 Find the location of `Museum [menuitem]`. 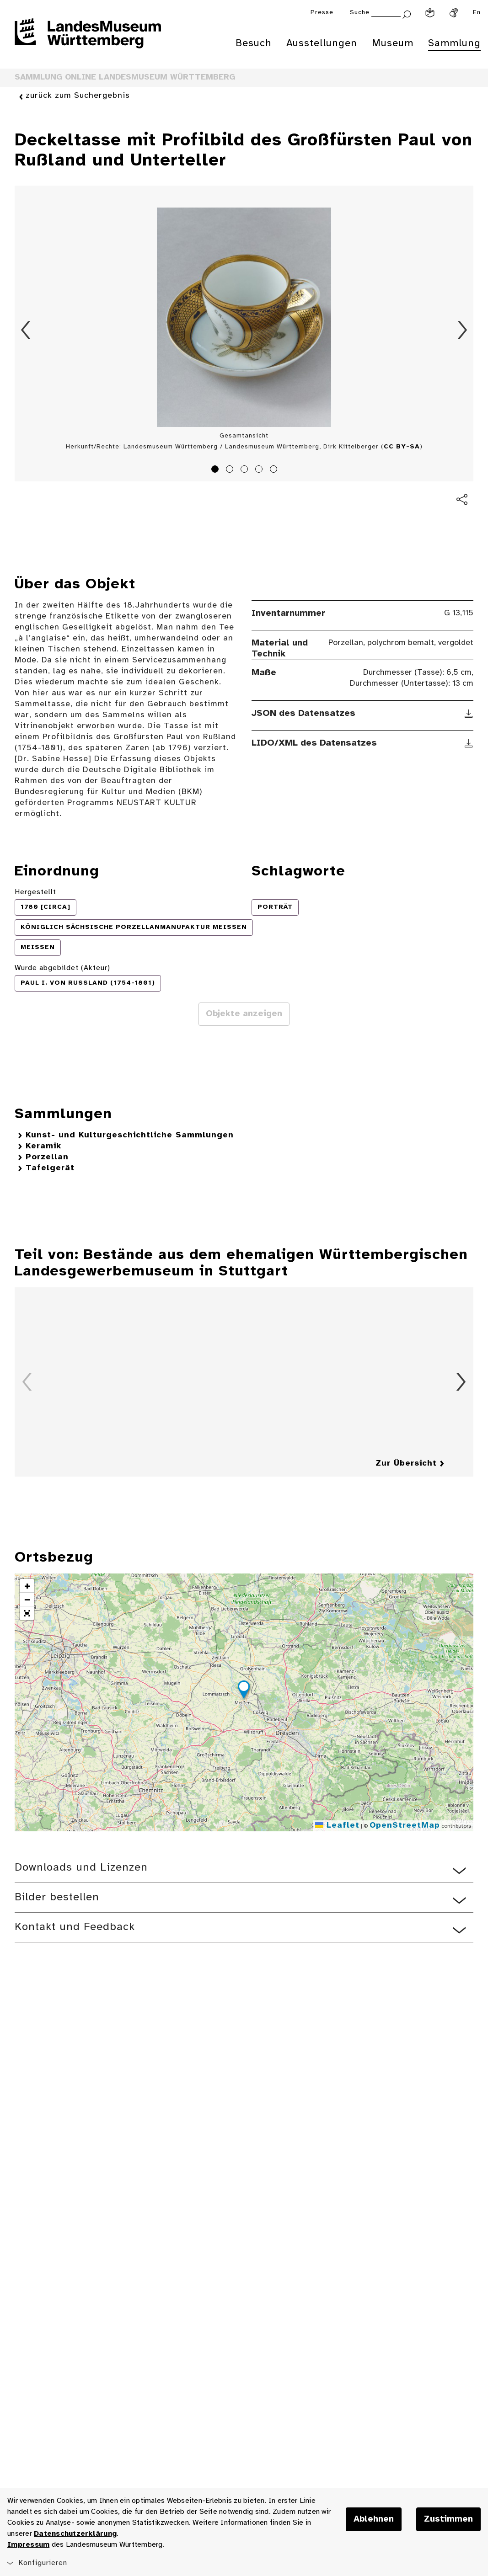

Museum [menuitem] is located at coordinates (392, 43).